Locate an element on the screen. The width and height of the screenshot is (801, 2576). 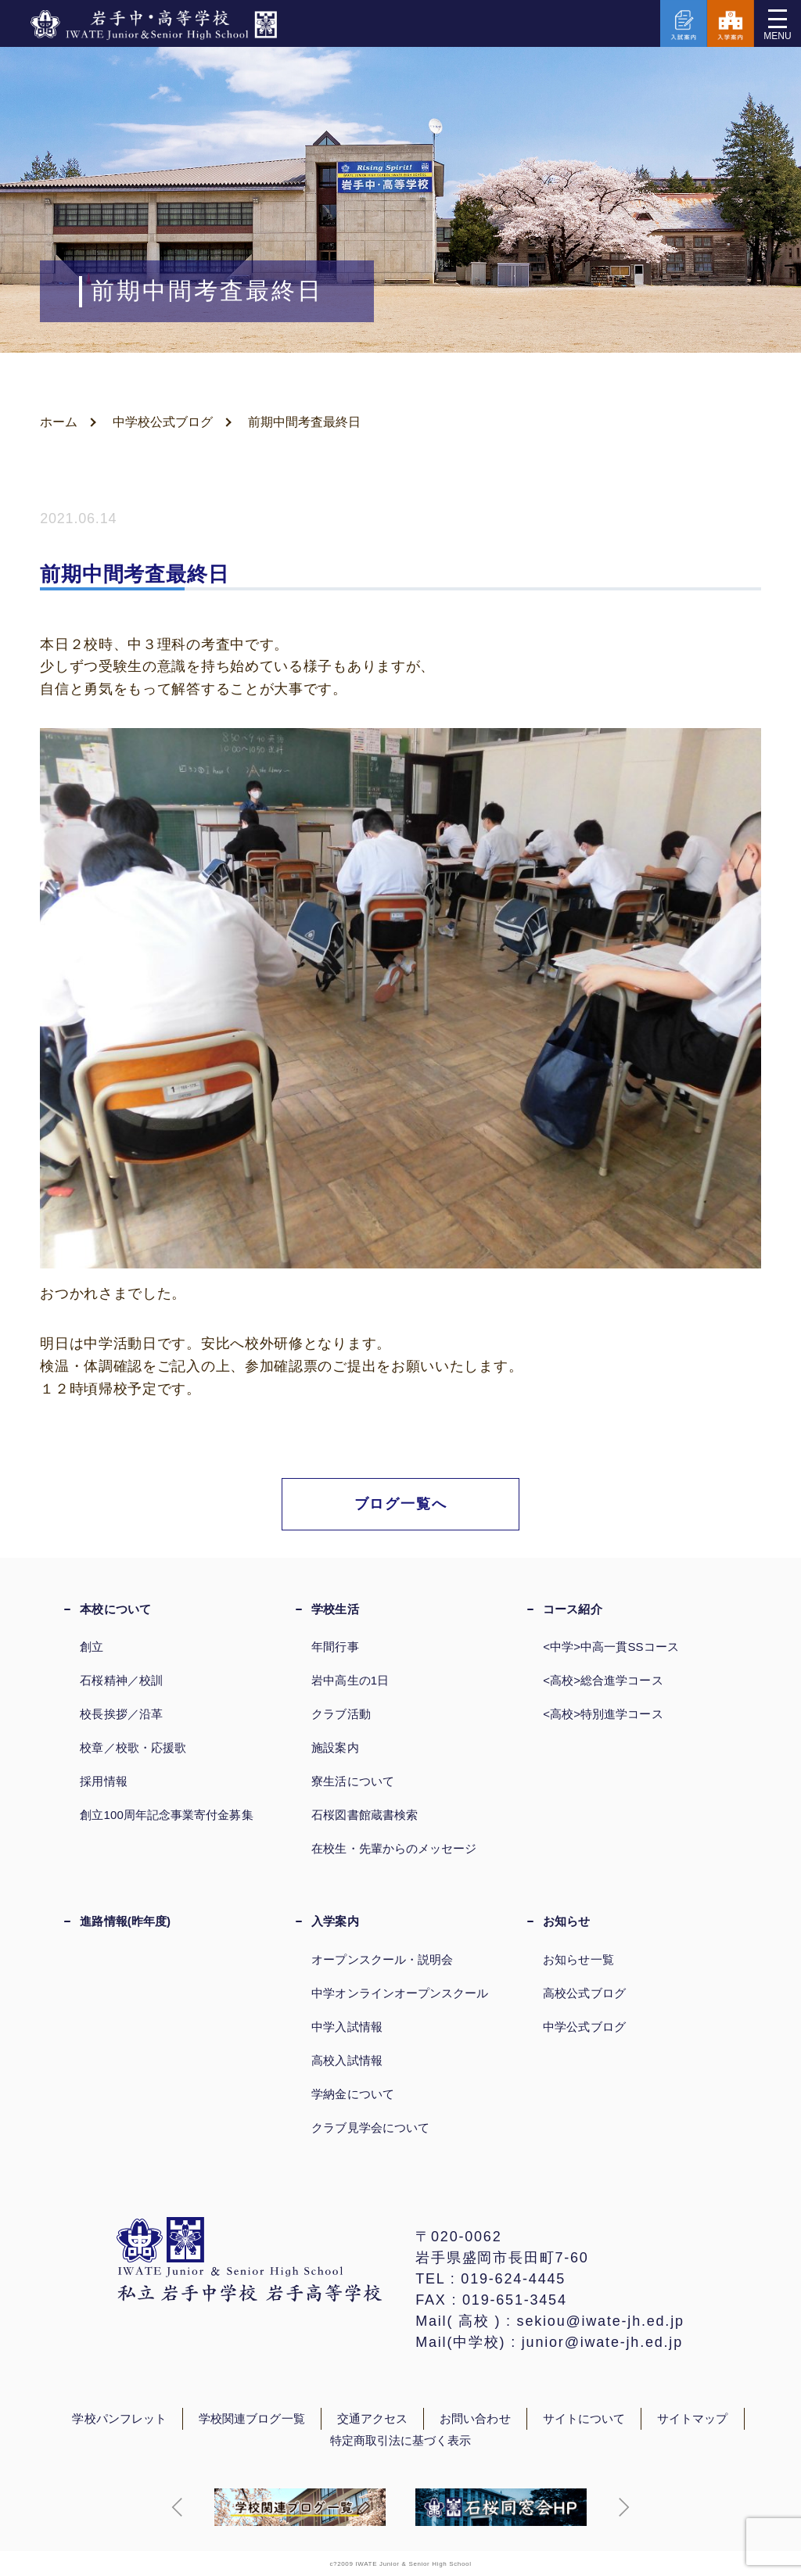
サイトについて is located at coordinates (584, 2419).